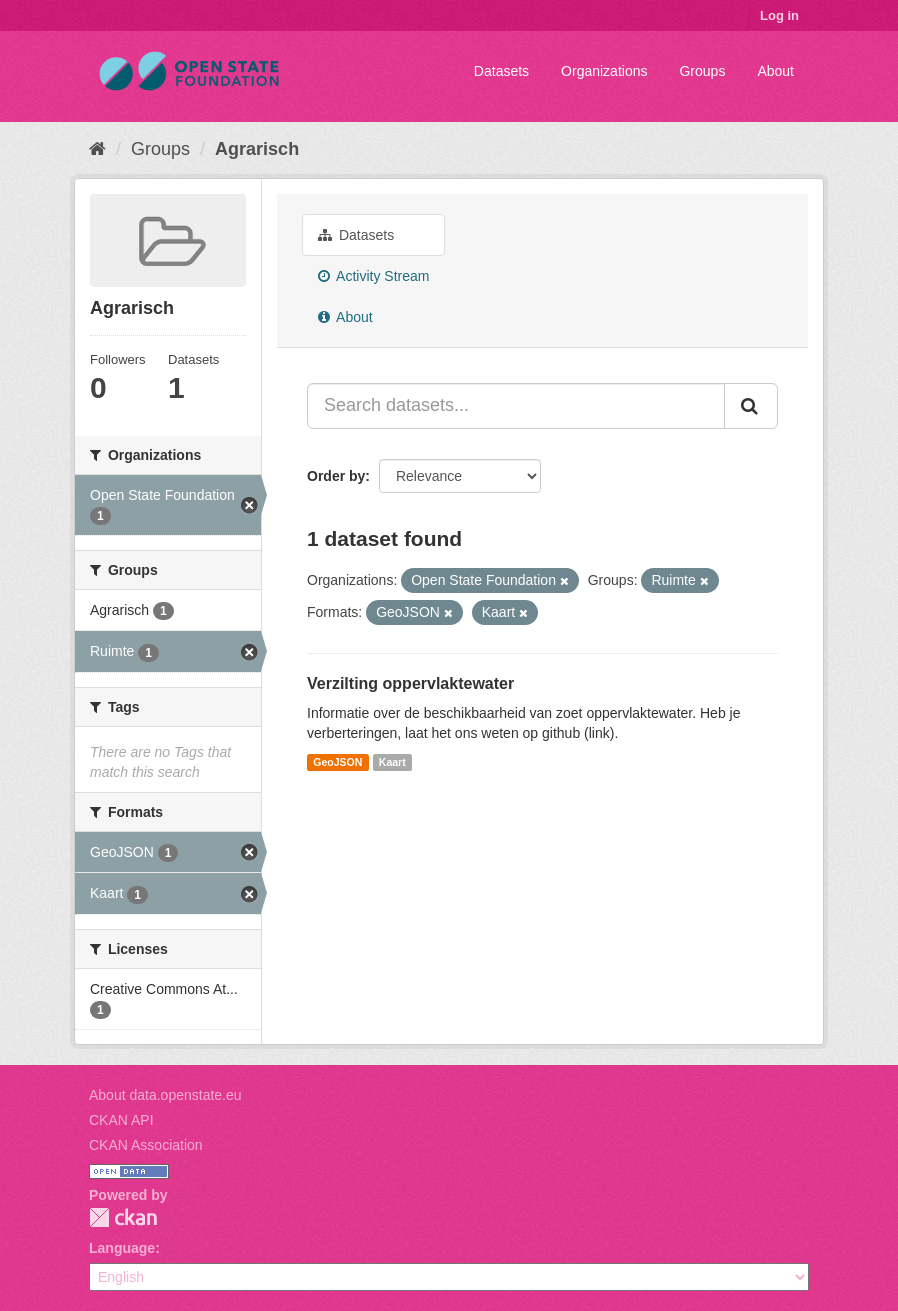  Describe the element at coordinates (501, 71) in the screenshot. I see `Datasets` at that location.